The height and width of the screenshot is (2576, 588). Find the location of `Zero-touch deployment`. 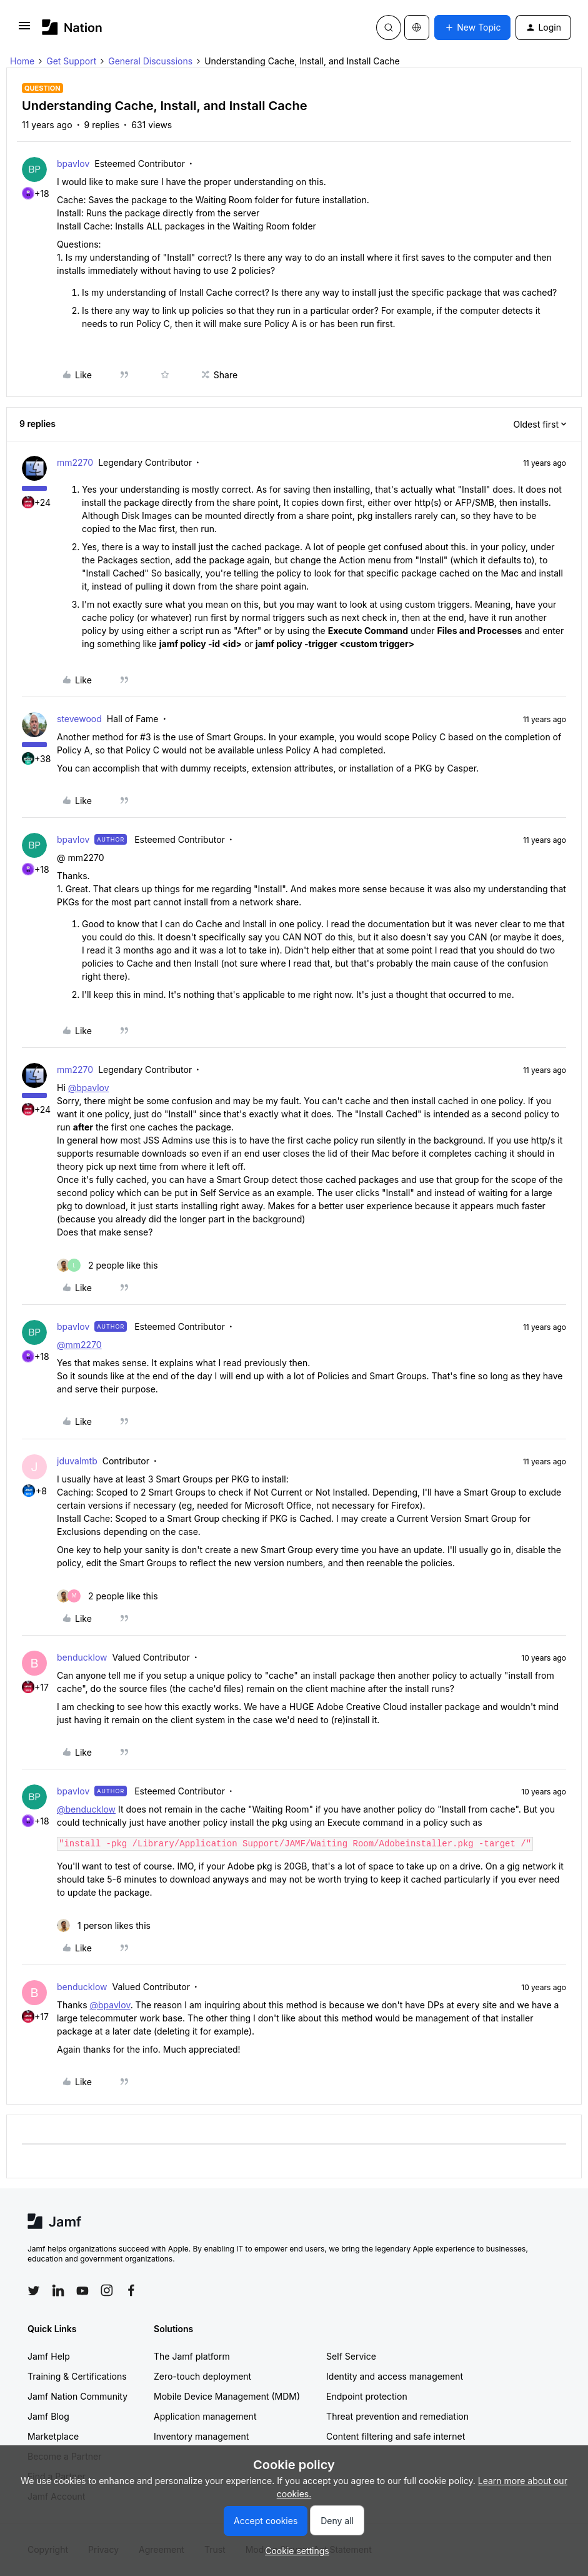

Zero-touch deployment is located at coordinates (202, 2376).